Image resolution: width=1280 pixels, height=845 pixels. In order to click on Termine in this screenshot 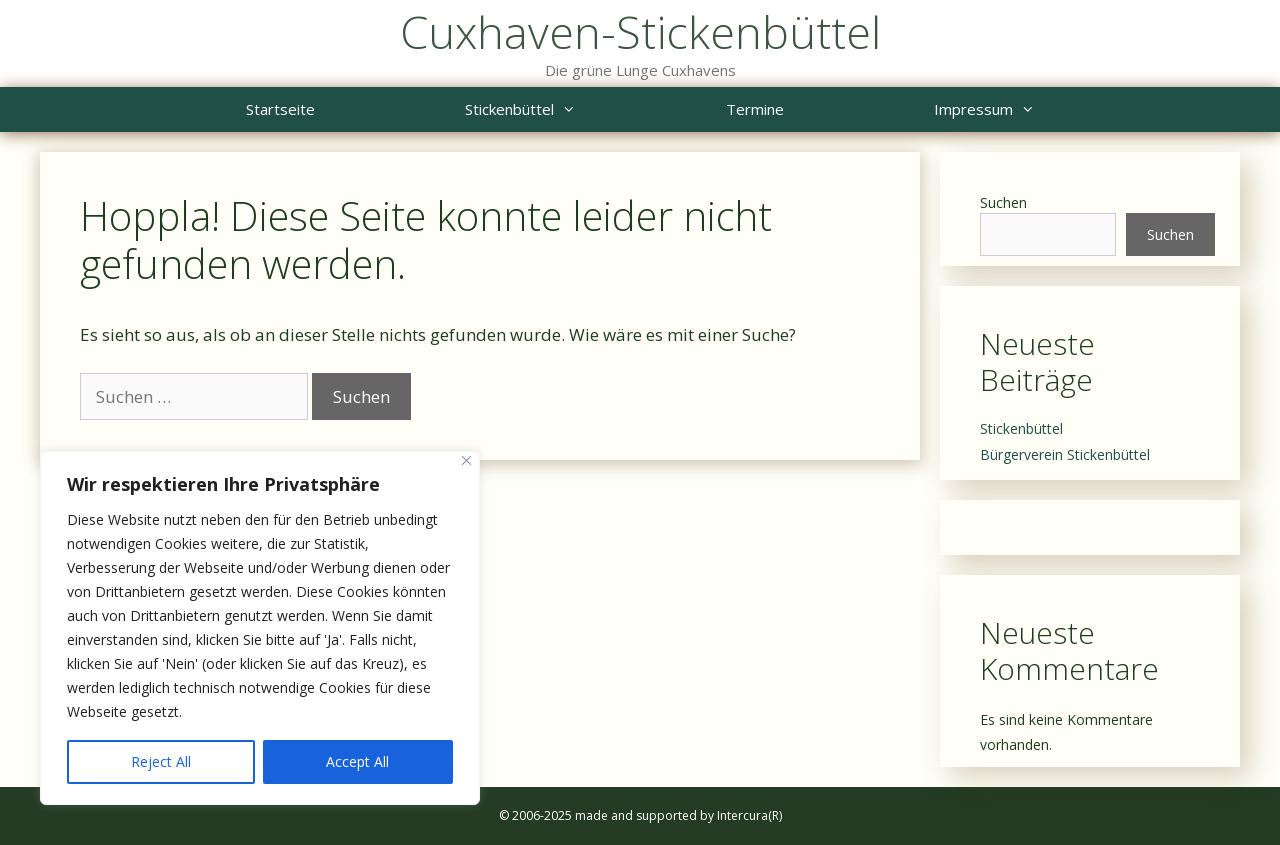, I will do `click(755, 109)`.